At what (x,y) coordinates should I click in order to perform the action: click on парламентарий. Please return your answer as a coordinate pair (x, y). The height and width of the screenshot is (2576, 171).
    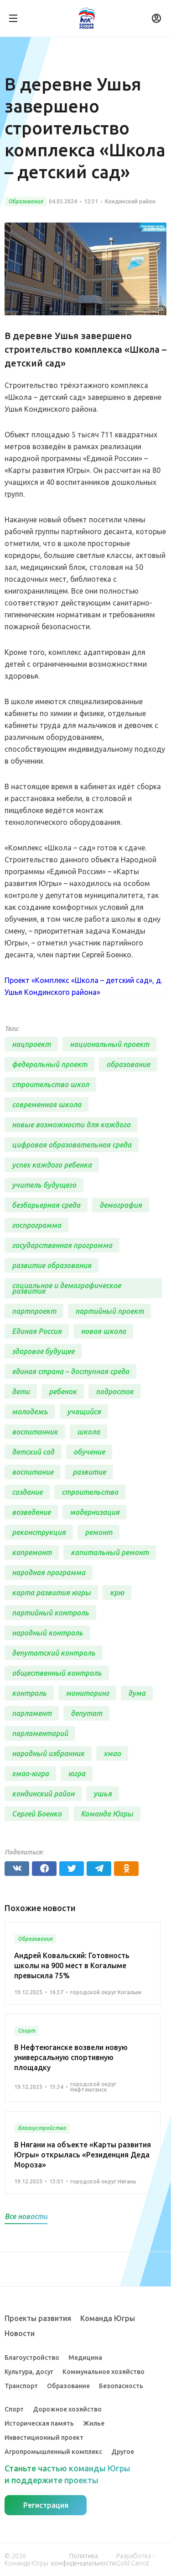
    Looking at the image, I should click on (40, 1733).